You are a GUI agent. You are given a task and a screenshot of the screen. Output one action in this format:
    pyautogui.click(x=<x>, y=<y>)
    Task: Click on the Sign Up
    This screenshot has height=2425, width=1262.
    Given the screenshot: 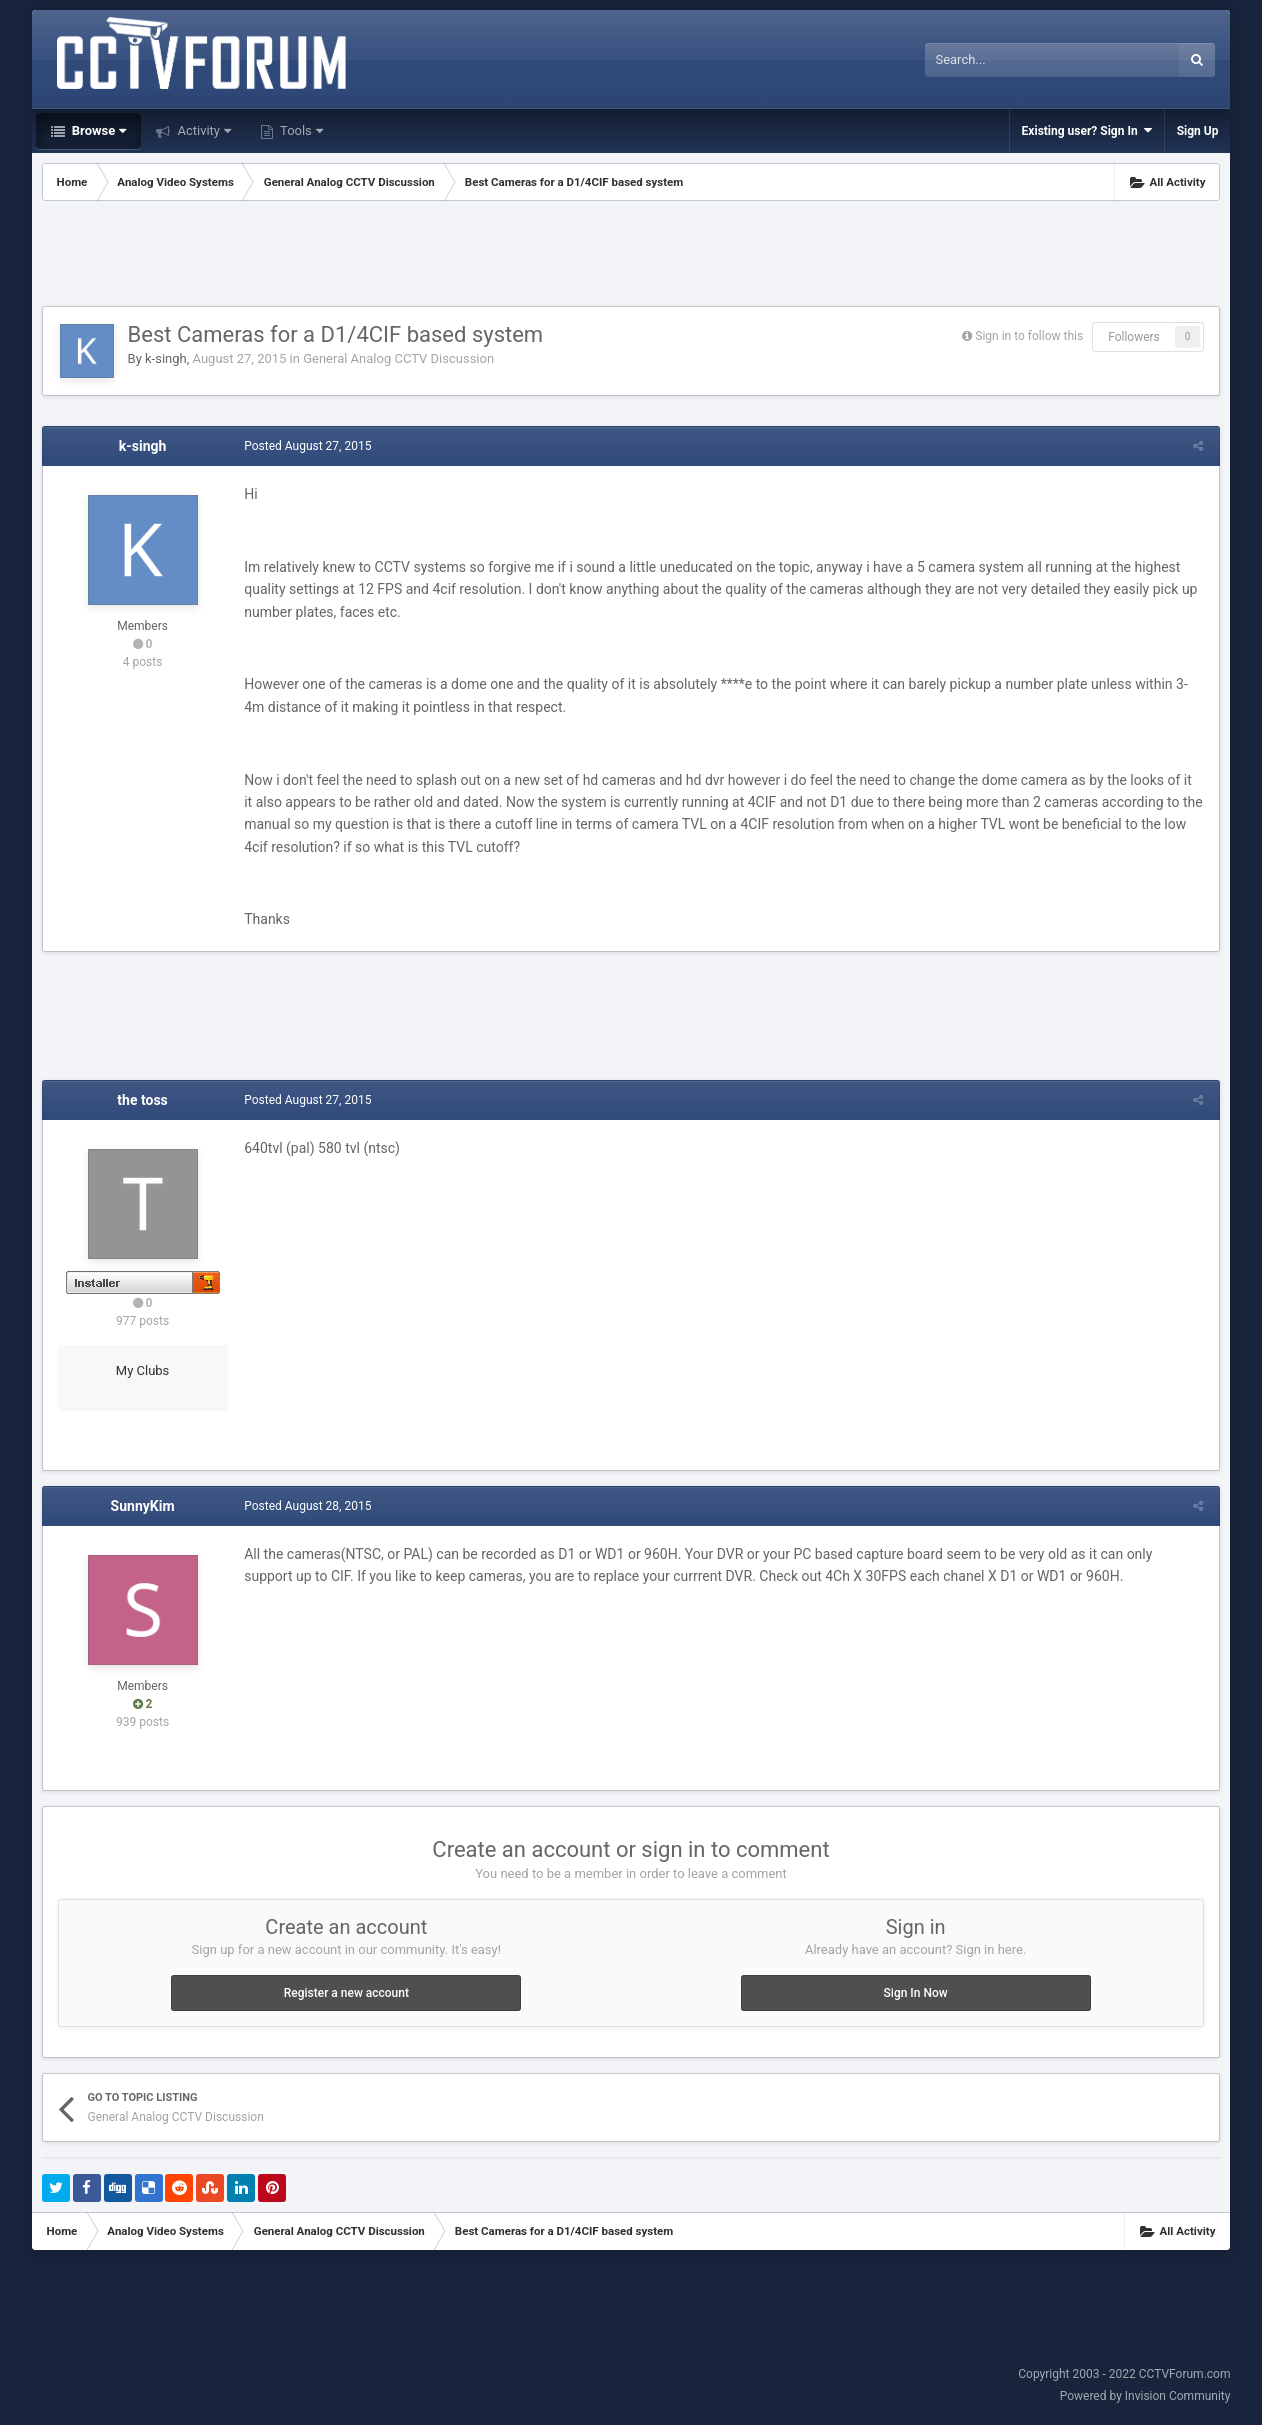 What is the action you would take?
    pyautogui.click(x=1198, y=131)
    